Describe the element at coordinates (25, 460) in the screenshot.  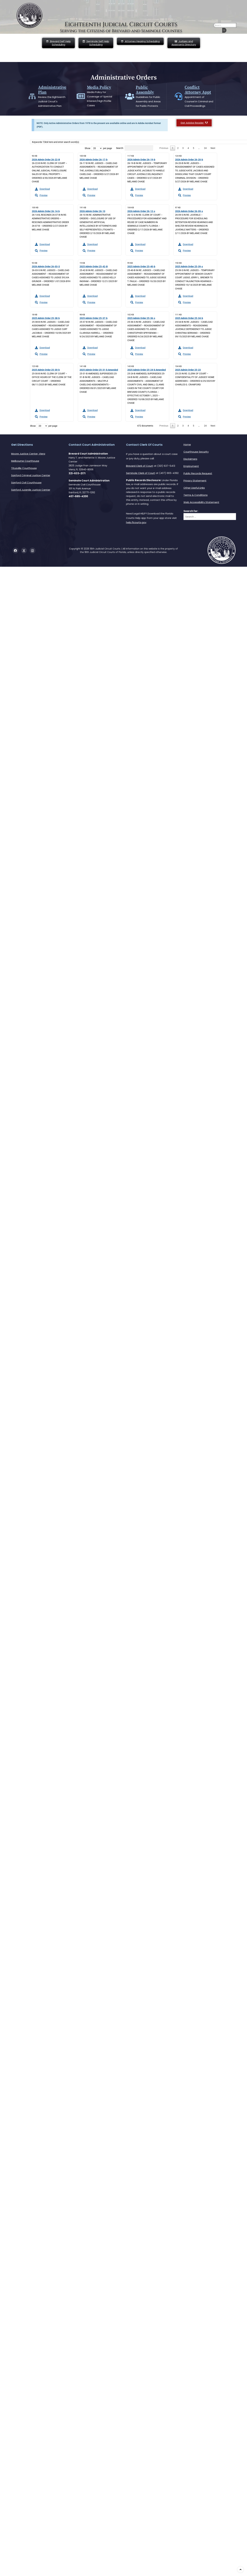
I see `Melbourne Courthouse` at that location.